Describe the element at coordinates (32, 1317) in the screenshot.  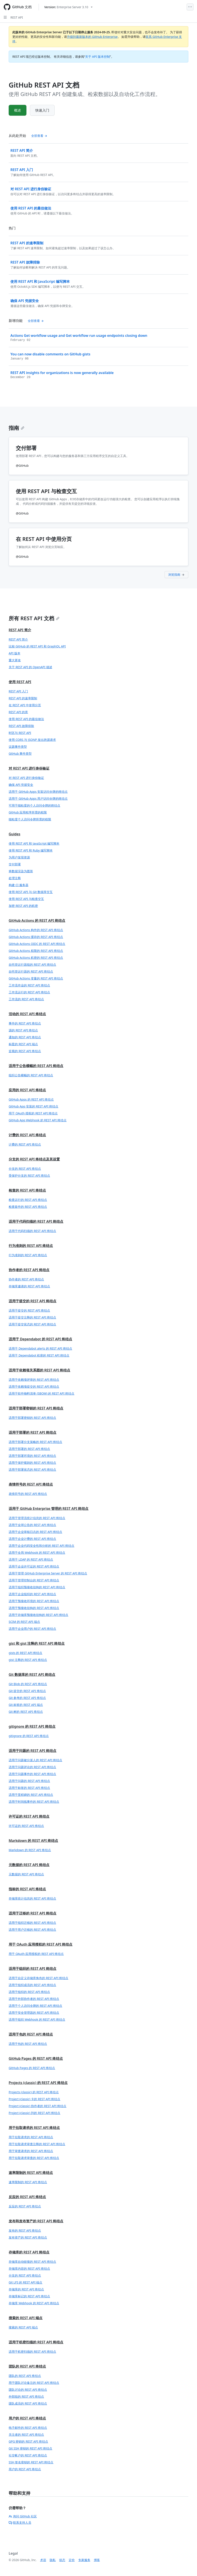
I see `适用于提交注释的 REST API 终结点` at that location.